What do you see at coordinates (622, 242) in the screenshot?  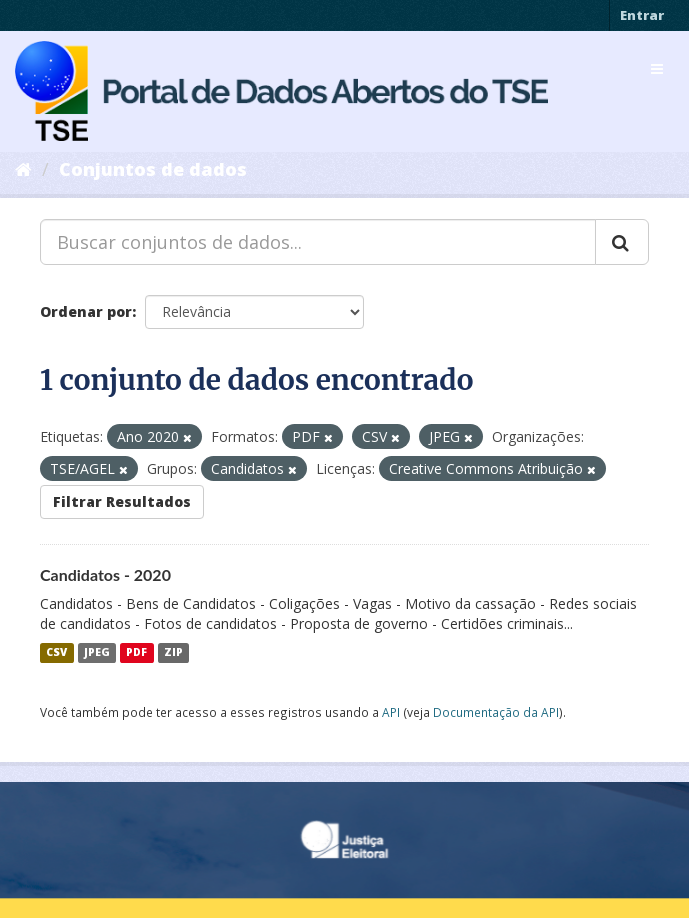 I see `[Submit]` at bounding box center [622, 242].